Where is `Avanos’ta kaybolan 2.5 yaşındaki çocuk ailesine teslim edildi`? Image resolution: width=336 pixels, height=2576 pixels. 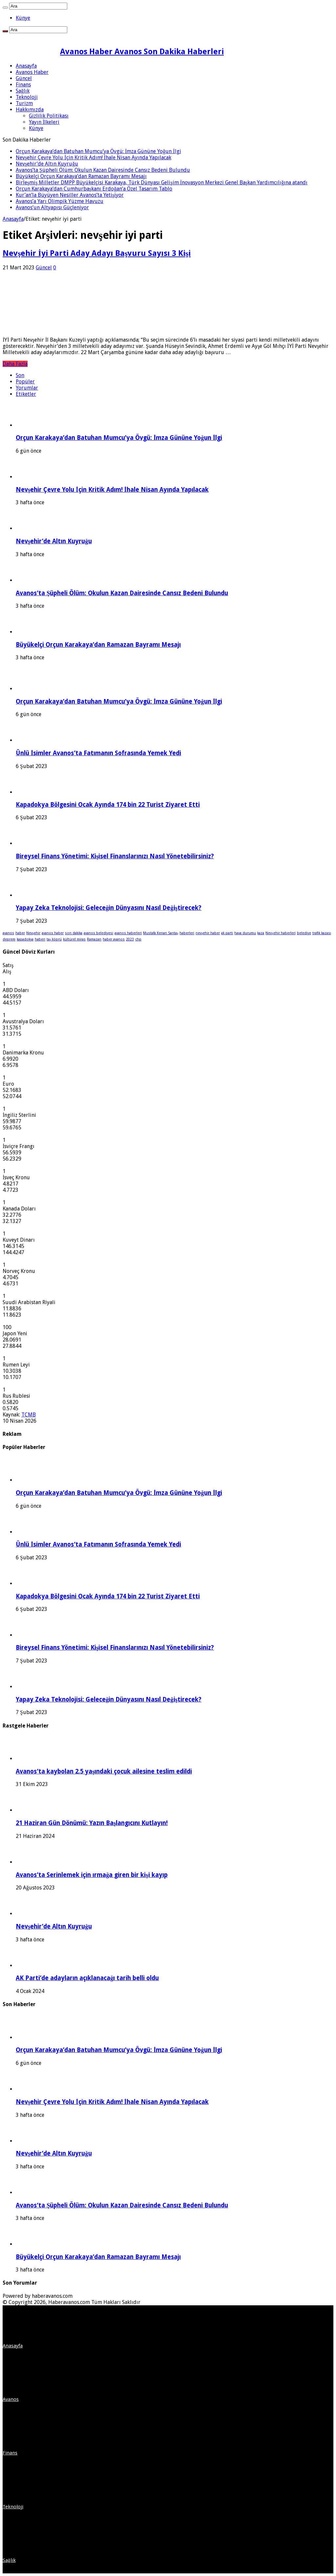
Avanos’ta kaybolan 2.5 yaşındaki çocuk ailesine teslim edildi is located at coordinates (104, 1771).